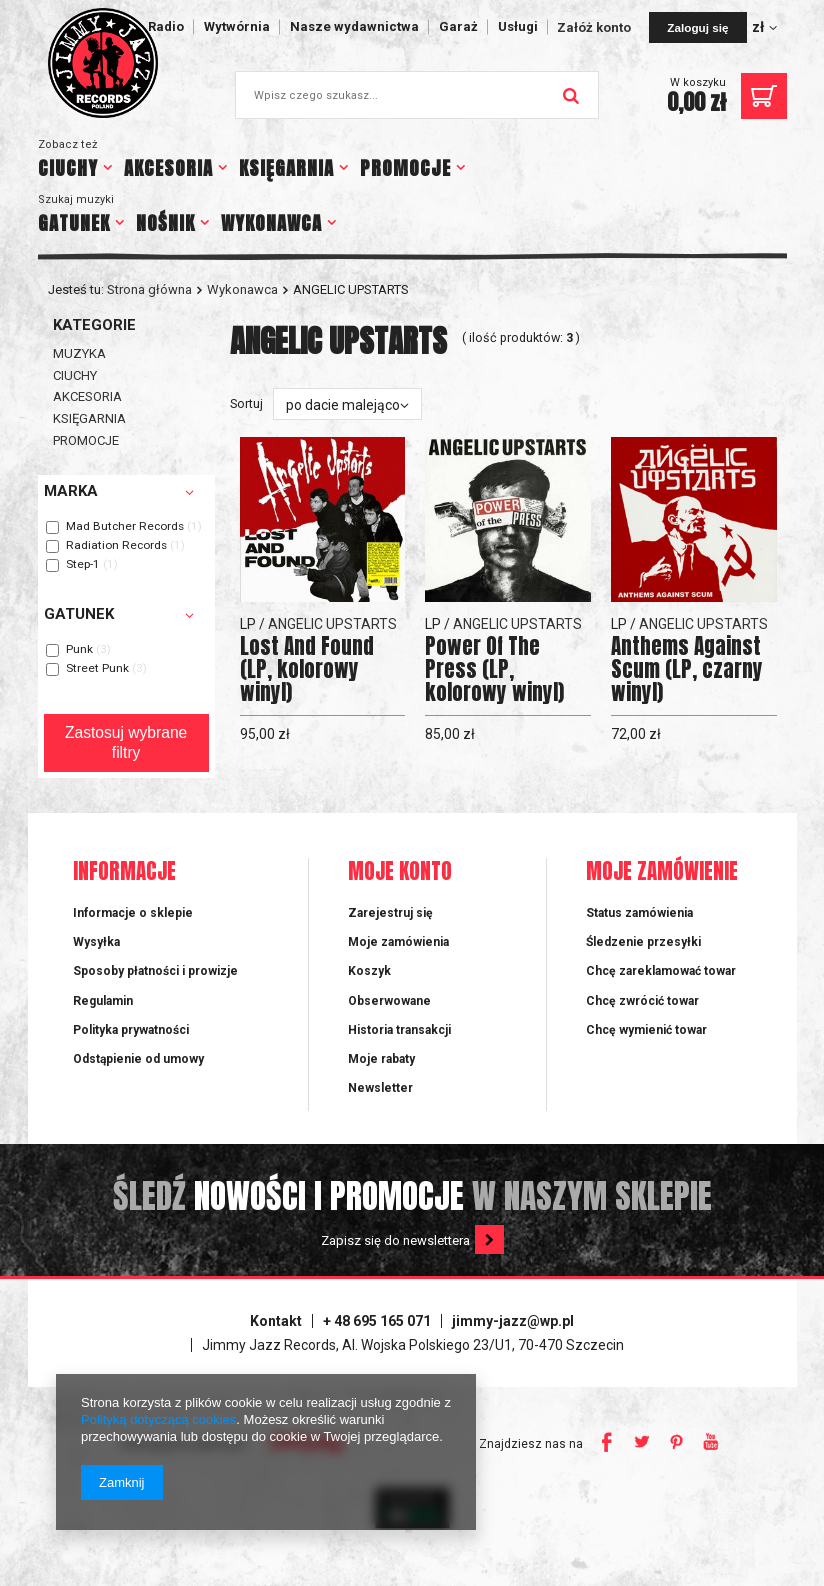 Image resolution: width=824 pixels, height=1586 pixels. What do you see at coordinates (518, 26) in the screenshot?
I see `Usługi` at bounding box center [518, 26].